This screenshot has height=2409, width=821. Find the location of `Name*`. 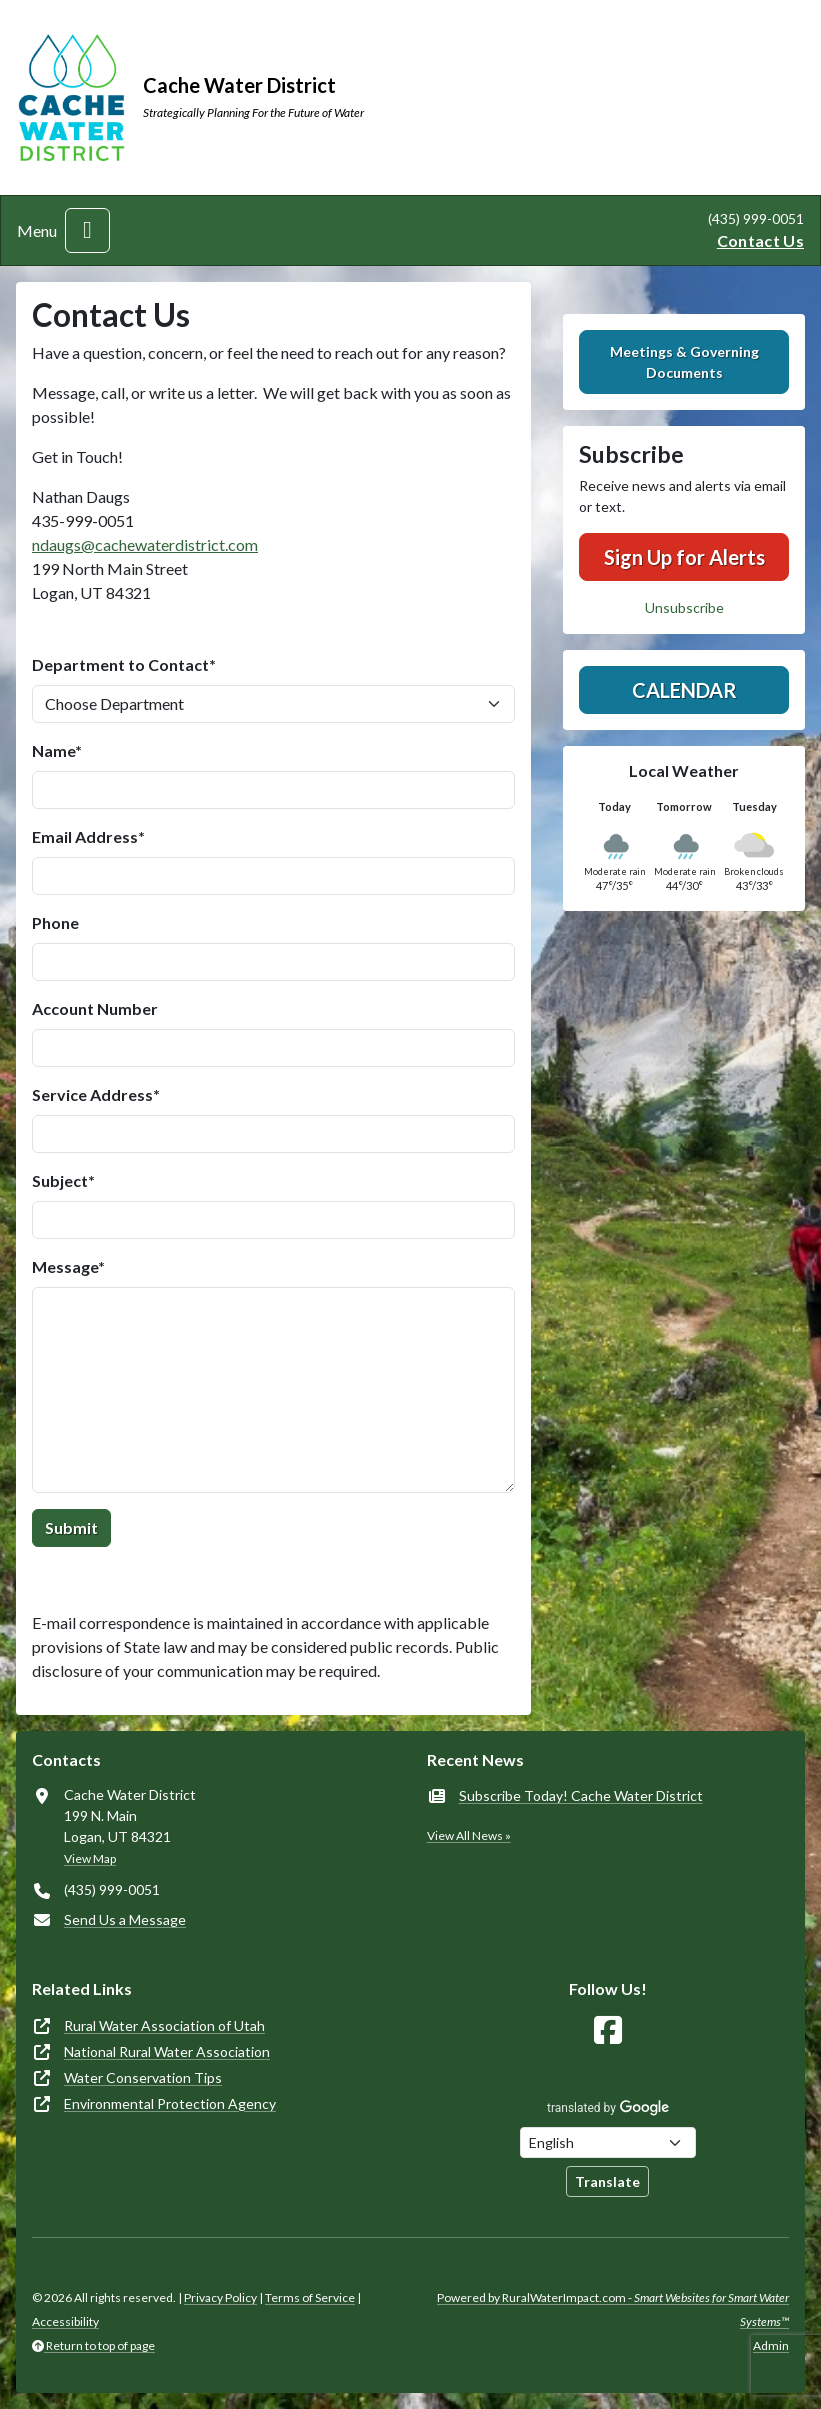

Name* is located at coordinates (57, 750).